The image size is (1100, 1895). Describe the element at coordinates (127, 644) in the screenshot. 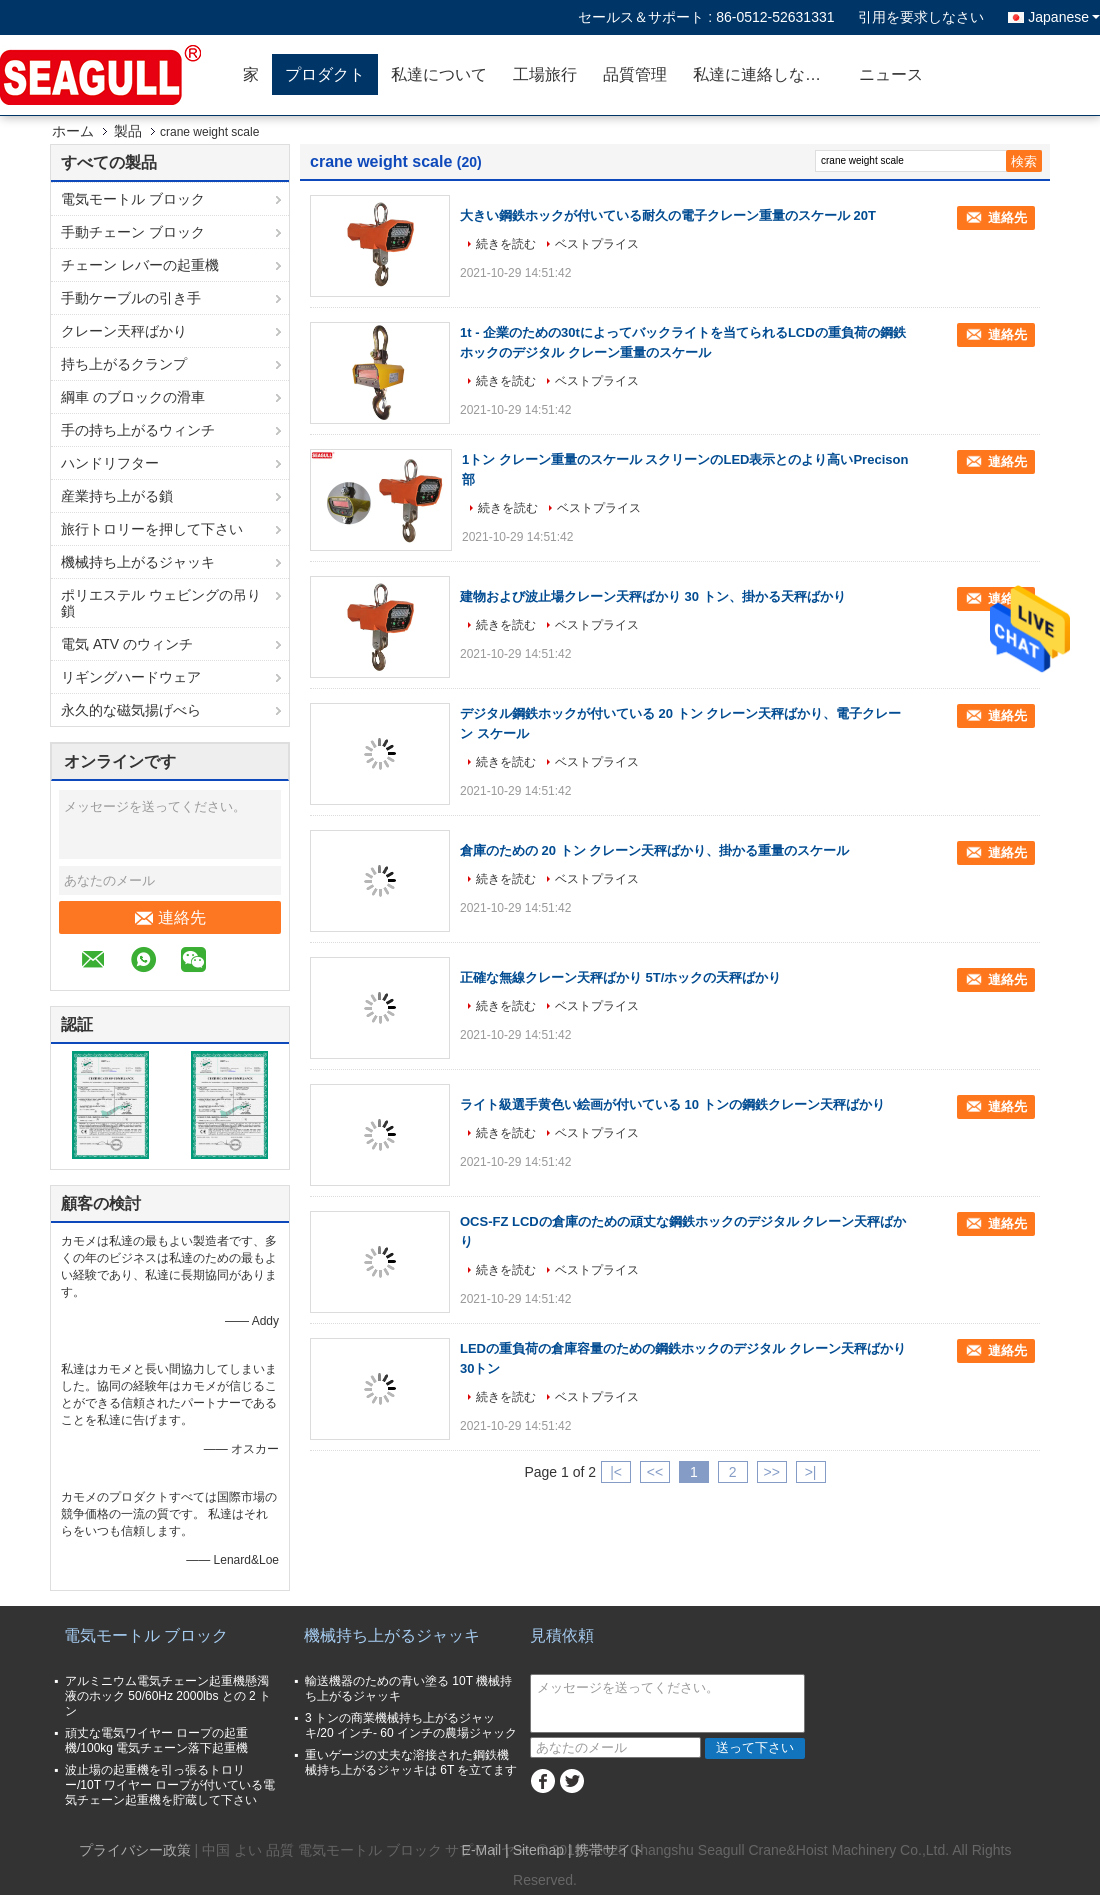

I see `電気 ATV のウィンチ` at that location.